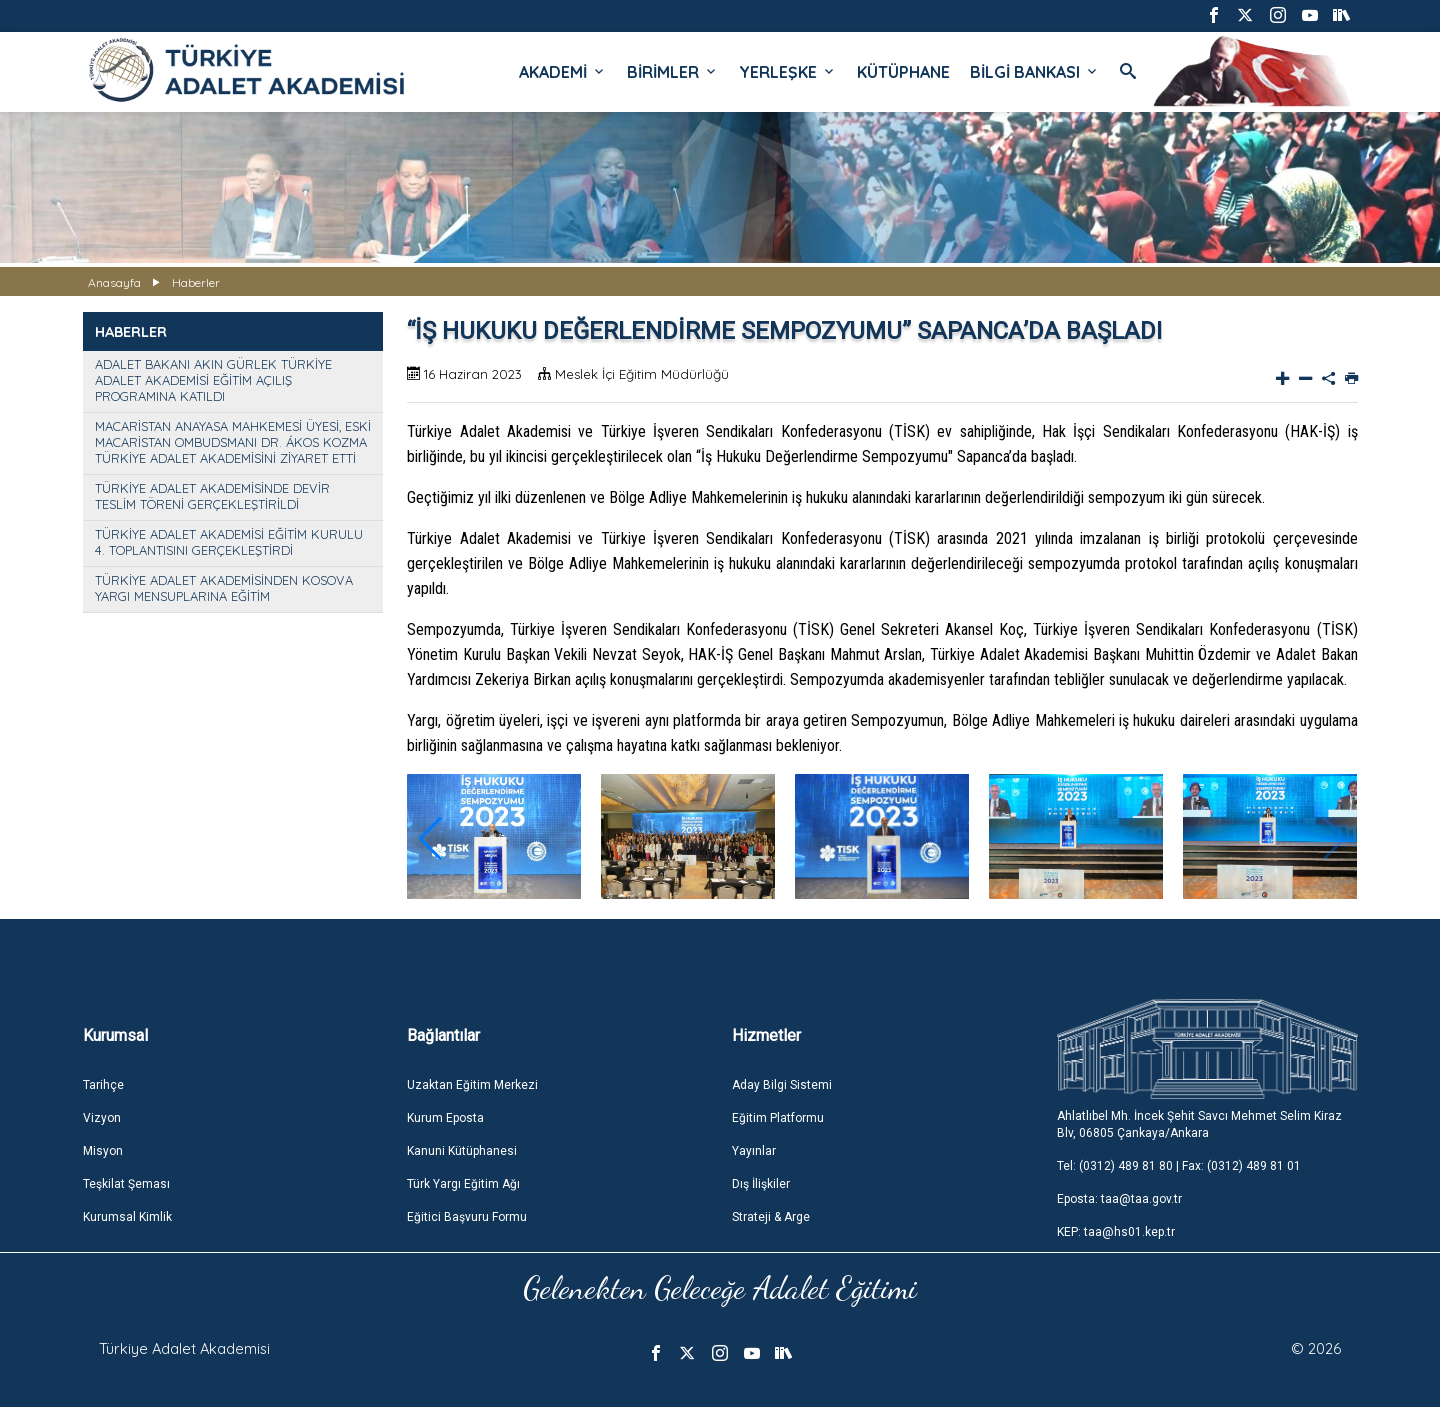 The image size is (1440, 1407). Describe the element at coordinates (673, 72) in the screenshot. I see `BİRİMLER` at that location.